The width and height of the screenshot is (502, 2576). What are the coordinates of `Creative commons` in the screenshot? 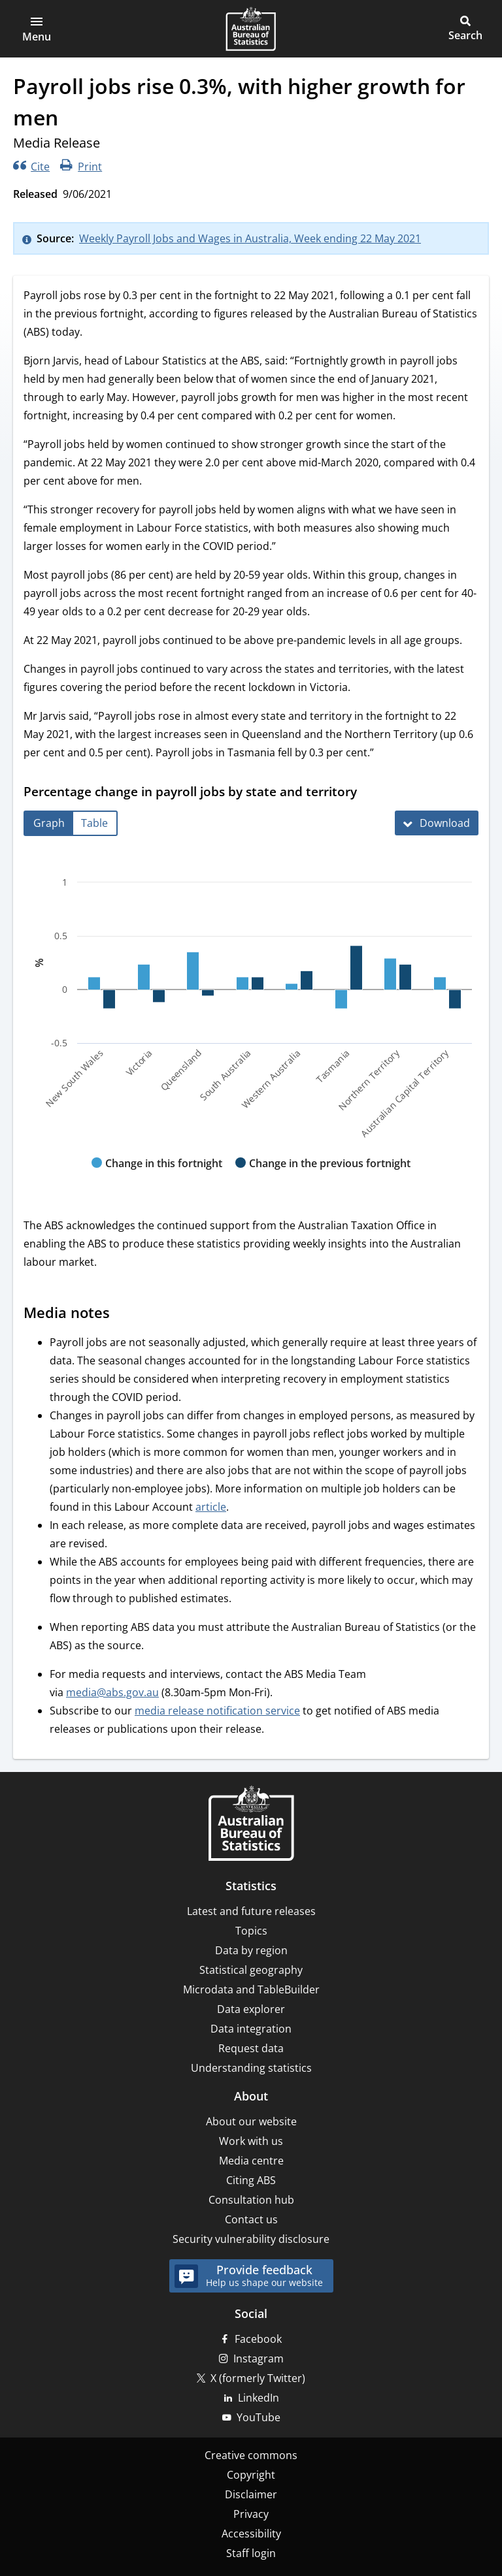 It's located at (251, 2455).